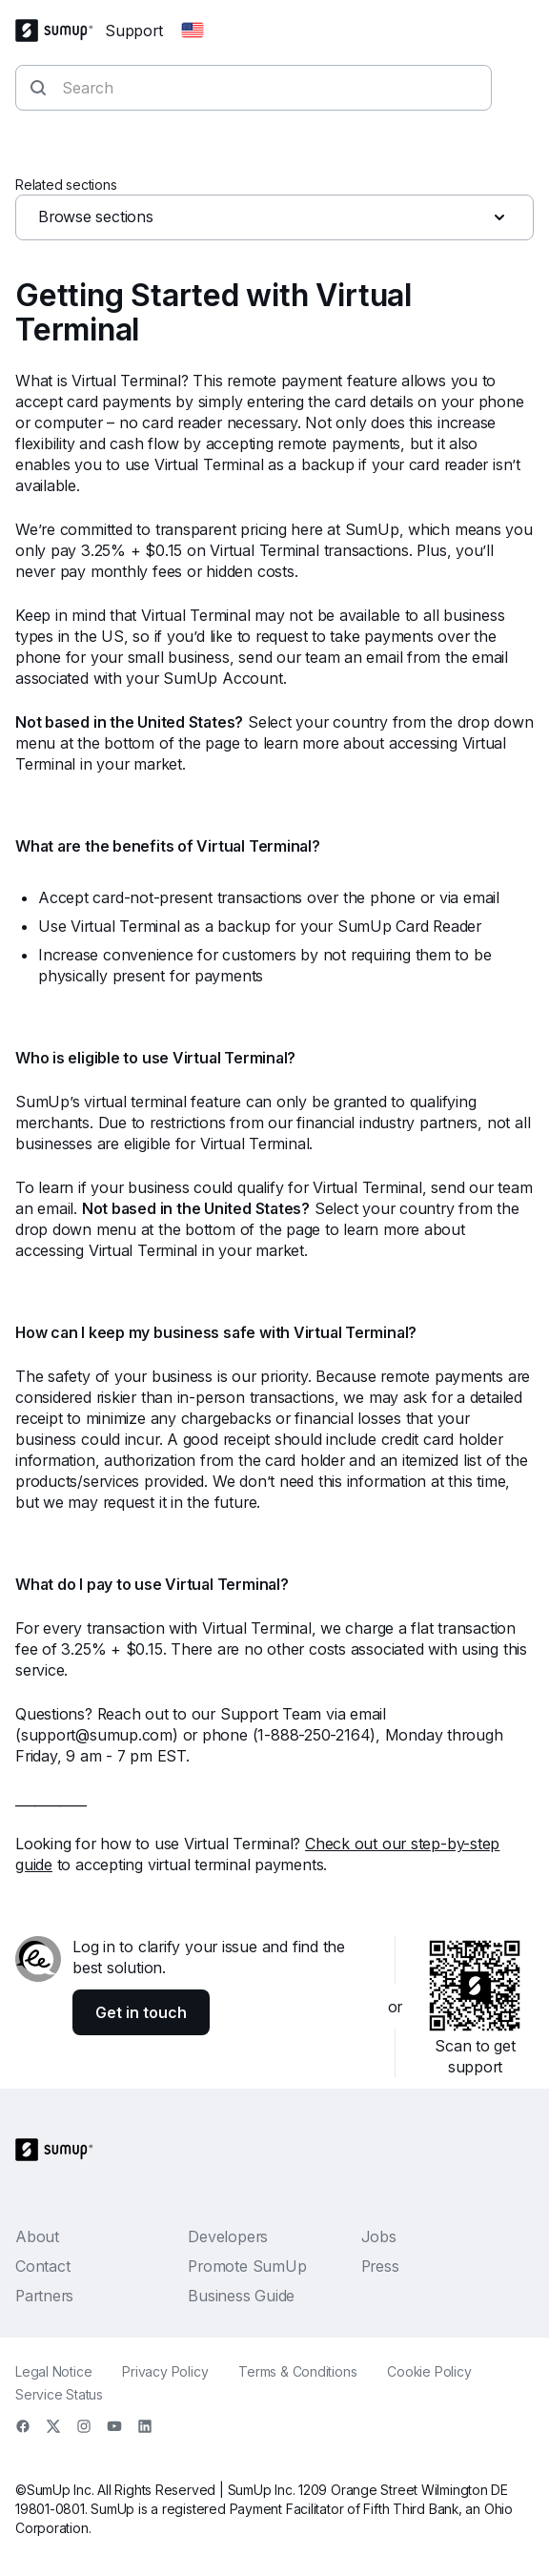  Describe the element at coordinates (165, 2371) in the screenshot. I see `Privacy Policy` at that location.